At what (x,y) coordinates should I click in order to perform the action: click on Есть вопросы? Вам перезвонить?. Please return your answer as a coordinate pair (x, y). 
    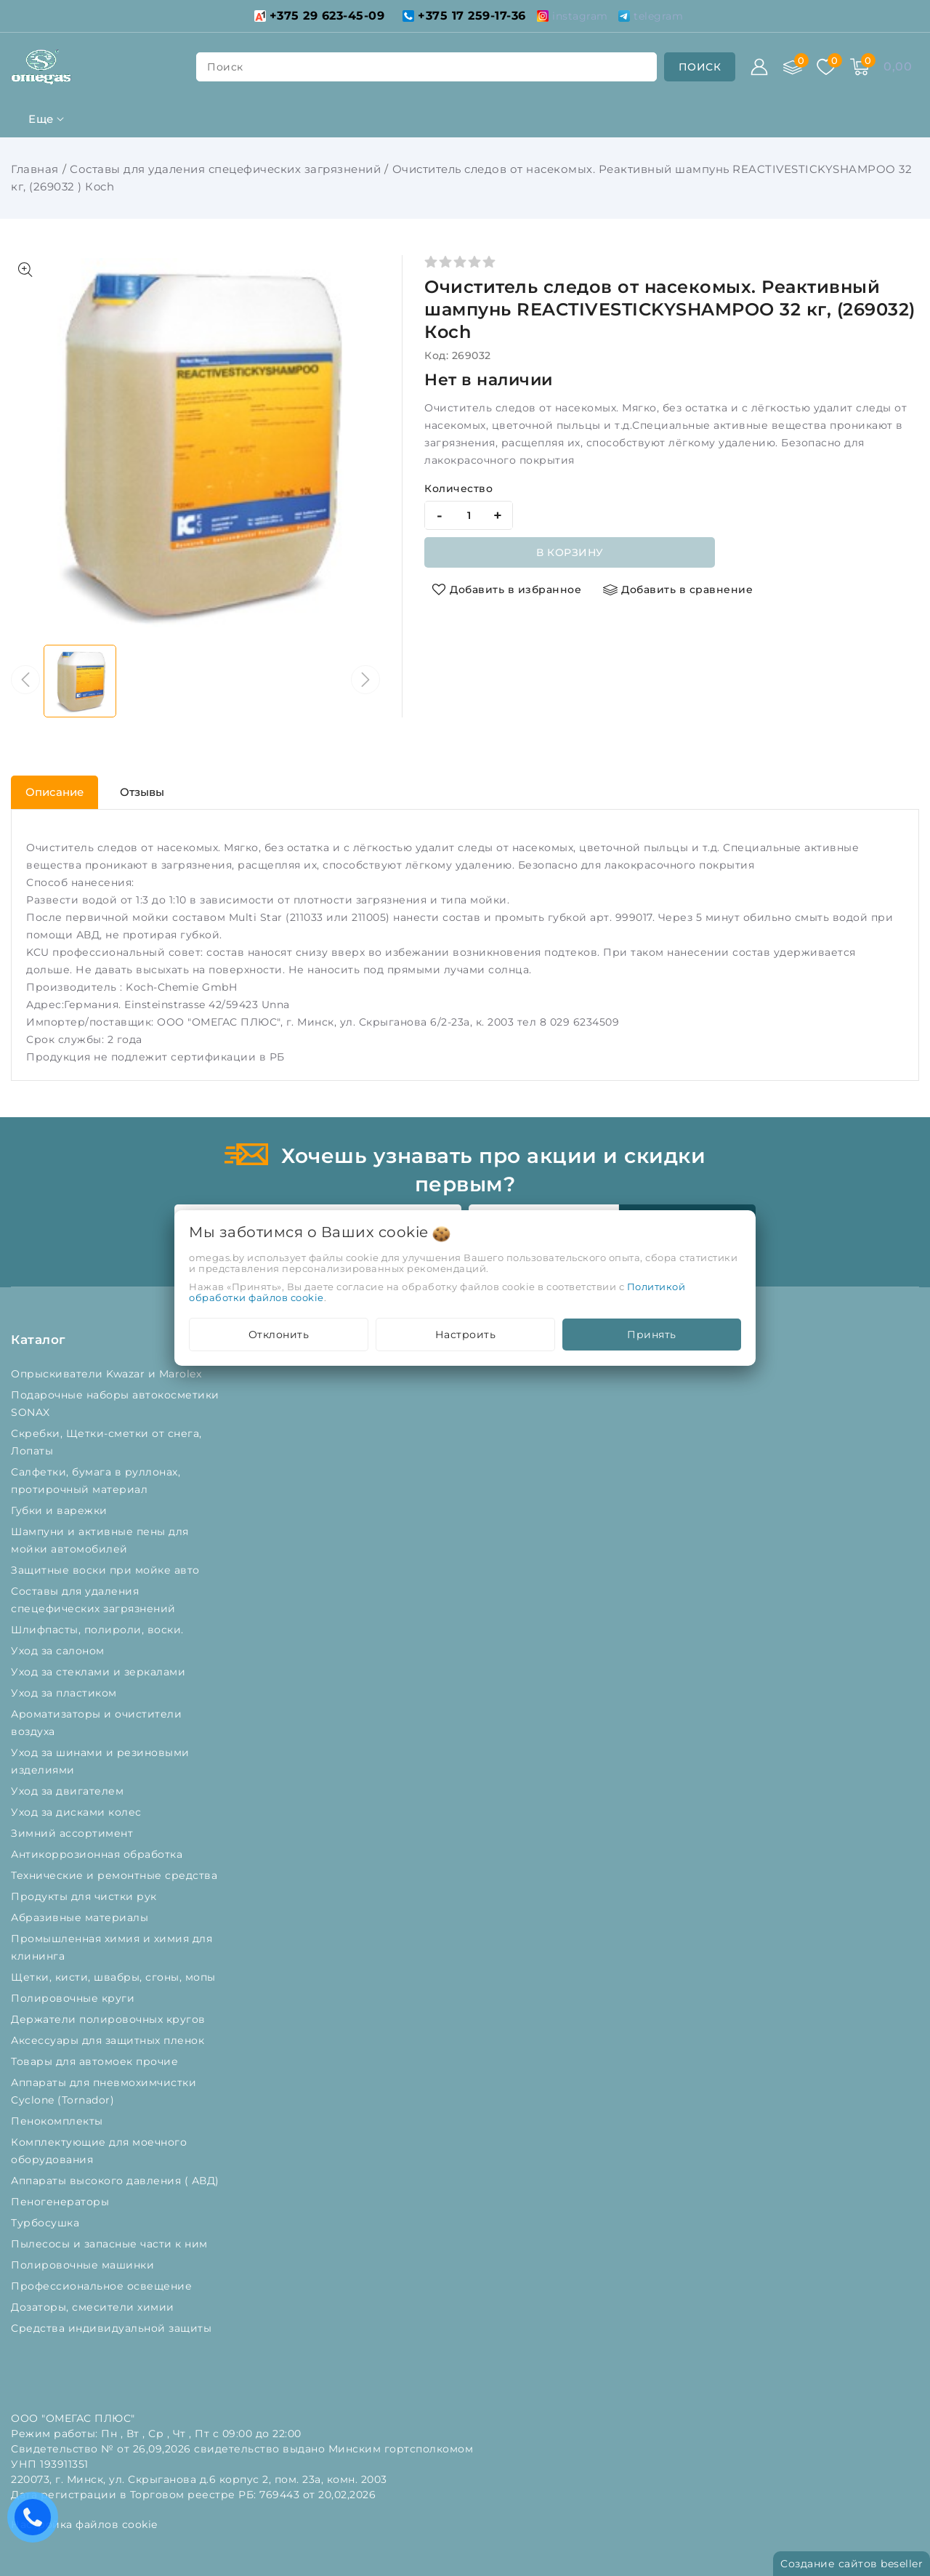
    Looking at the image, I should click on (36, 2522).